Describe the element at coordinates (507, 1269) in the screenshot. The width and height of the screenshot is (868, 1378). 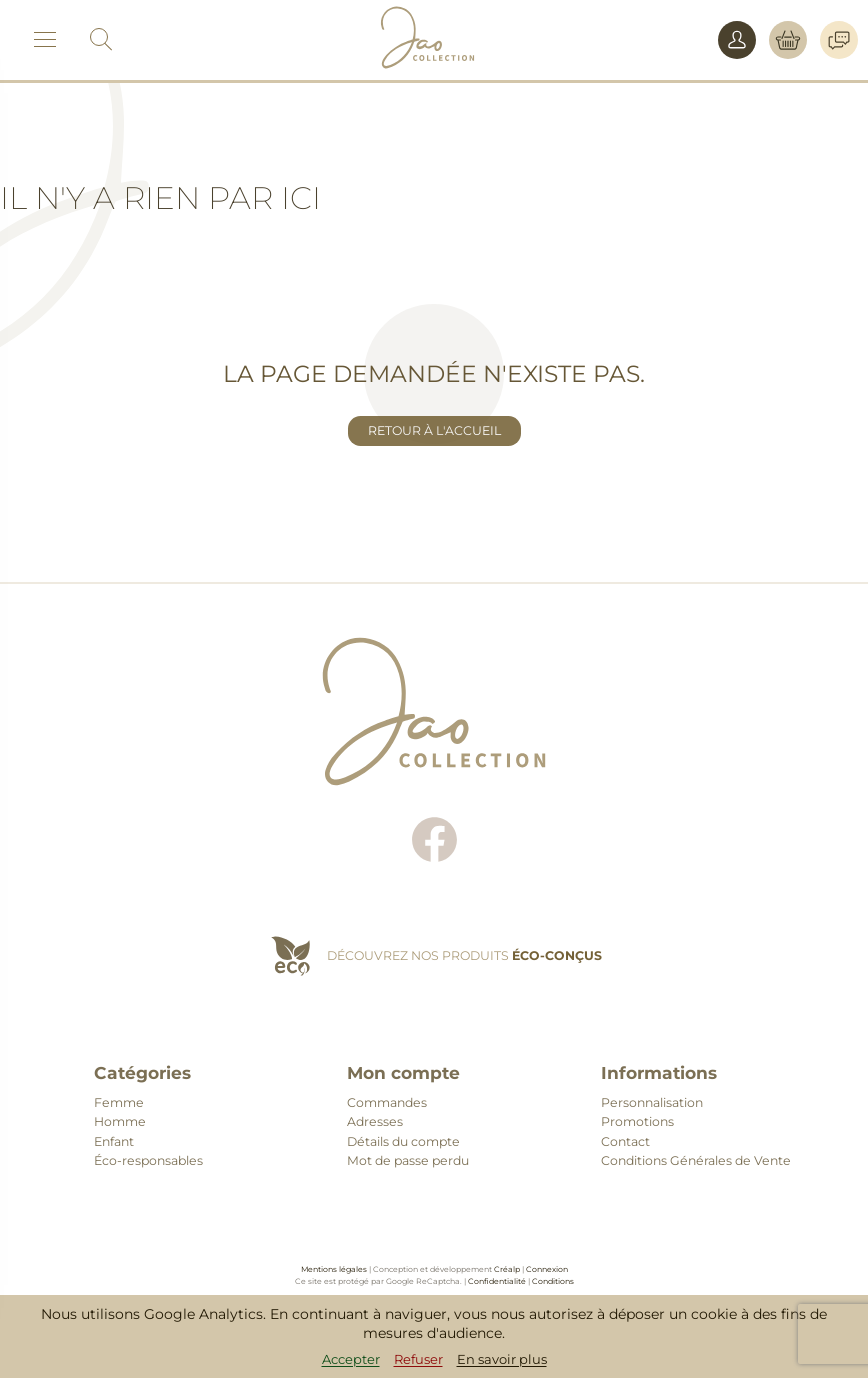
I see `Créalp` at that location.